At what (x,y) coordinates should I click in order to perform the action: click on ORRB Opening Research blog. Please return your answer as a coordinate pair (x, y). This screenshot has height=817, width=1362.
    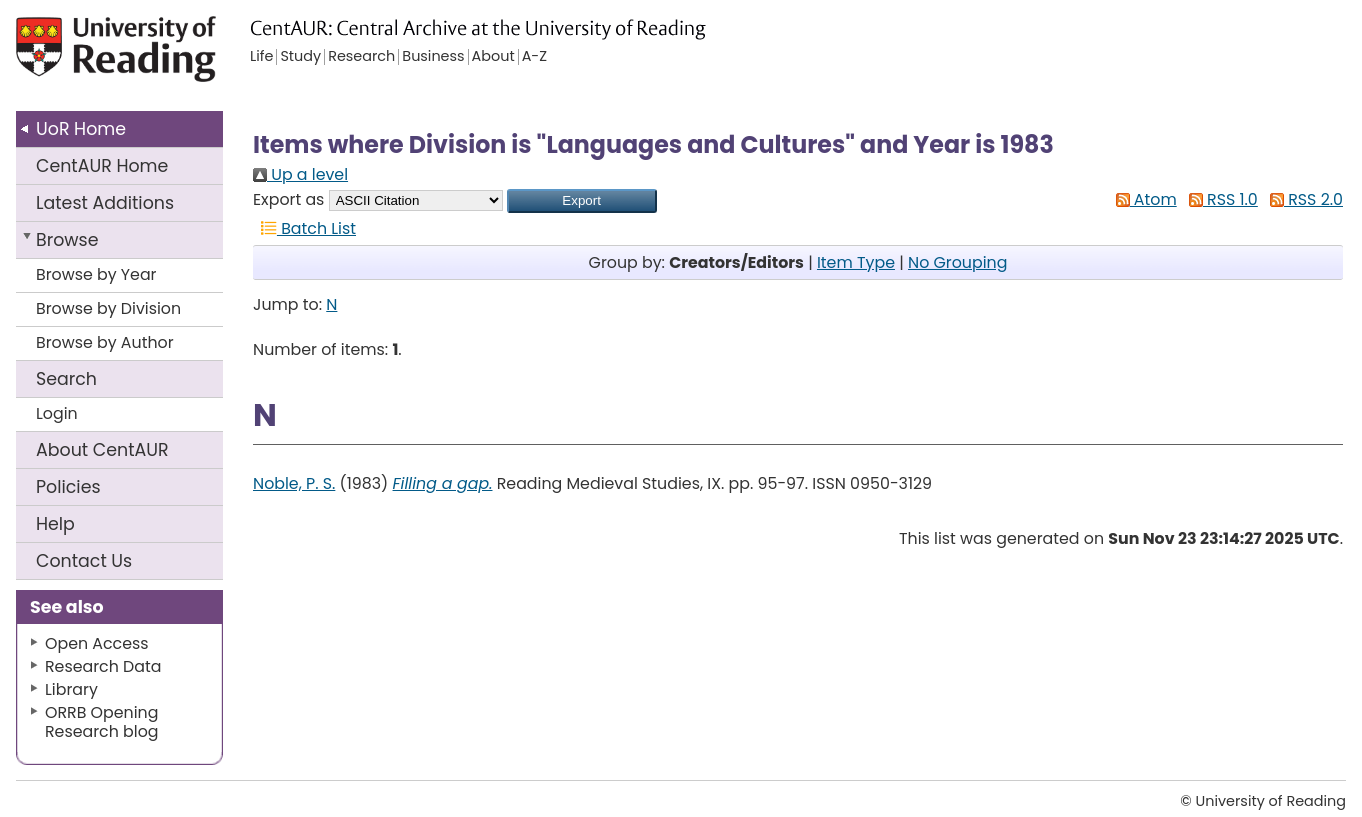
    Looking at the image, I should click on (102, 722).